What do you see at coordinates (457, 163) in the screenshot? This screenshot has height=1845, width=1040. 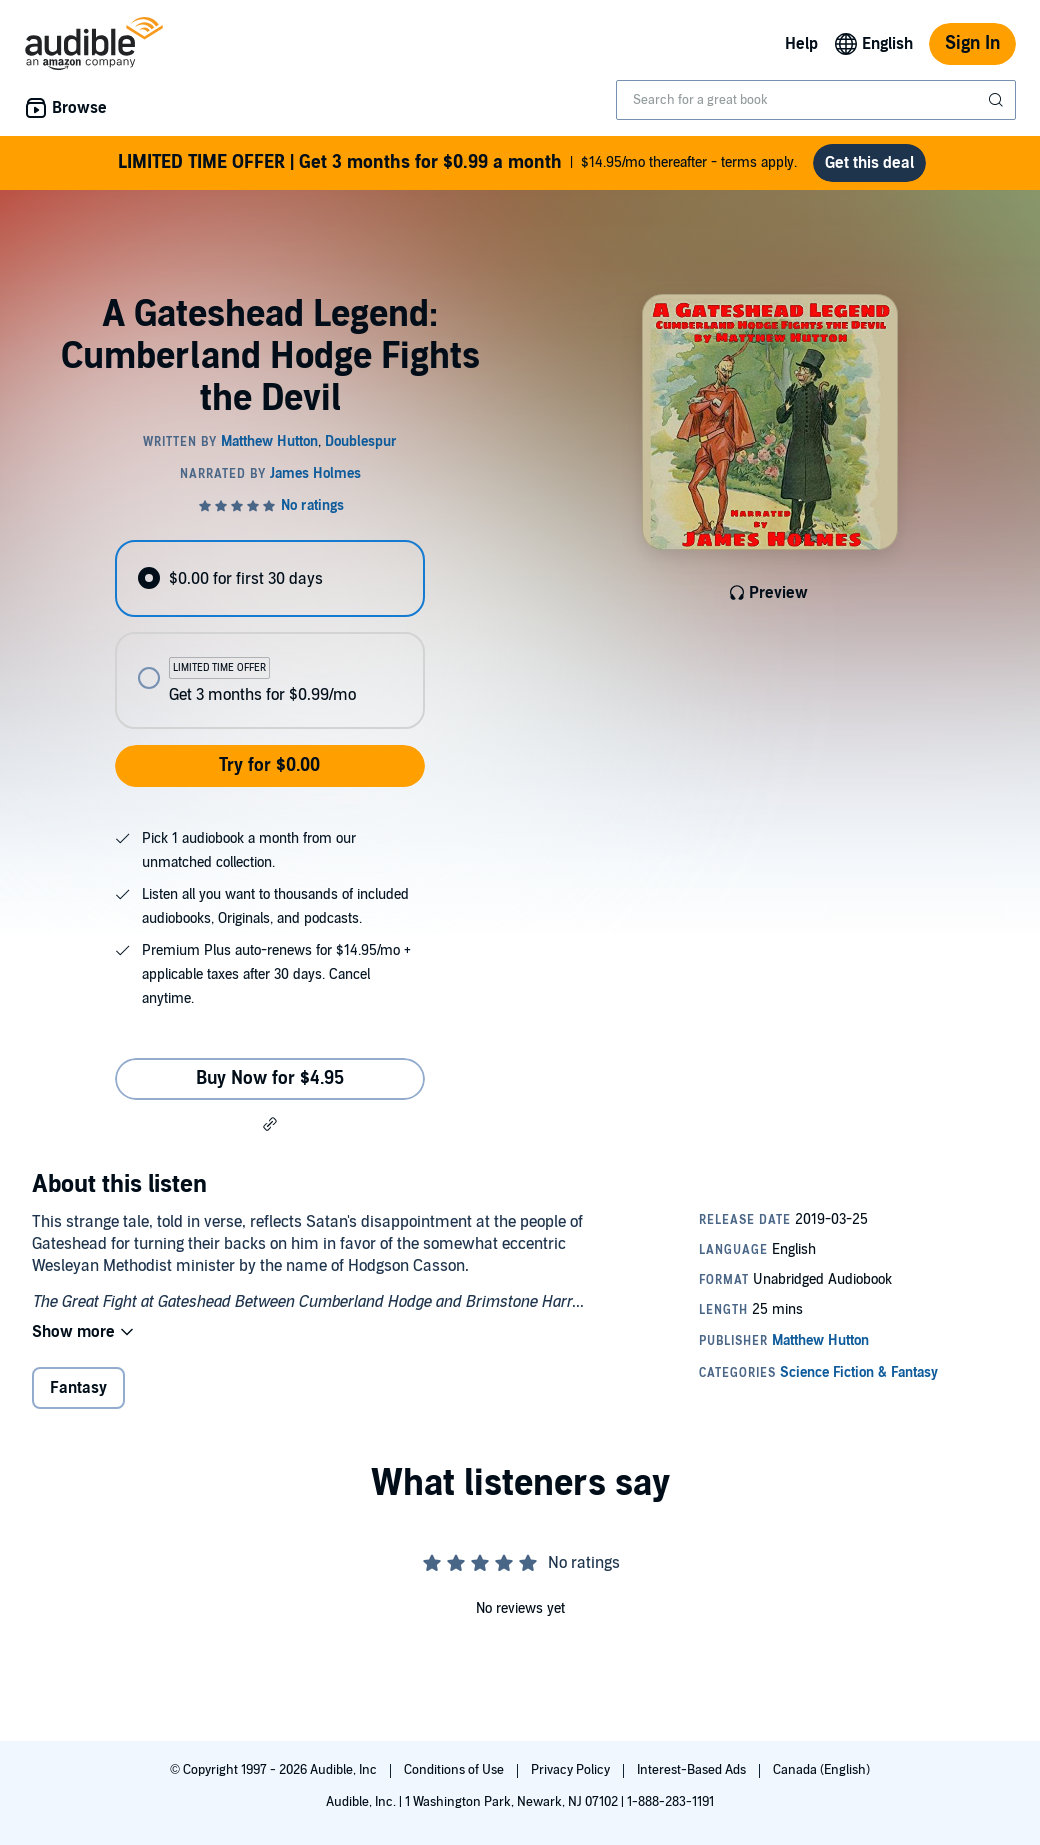 I see `$14.95/mo thereafter - terms apply.` at bounding box center [457, 163].